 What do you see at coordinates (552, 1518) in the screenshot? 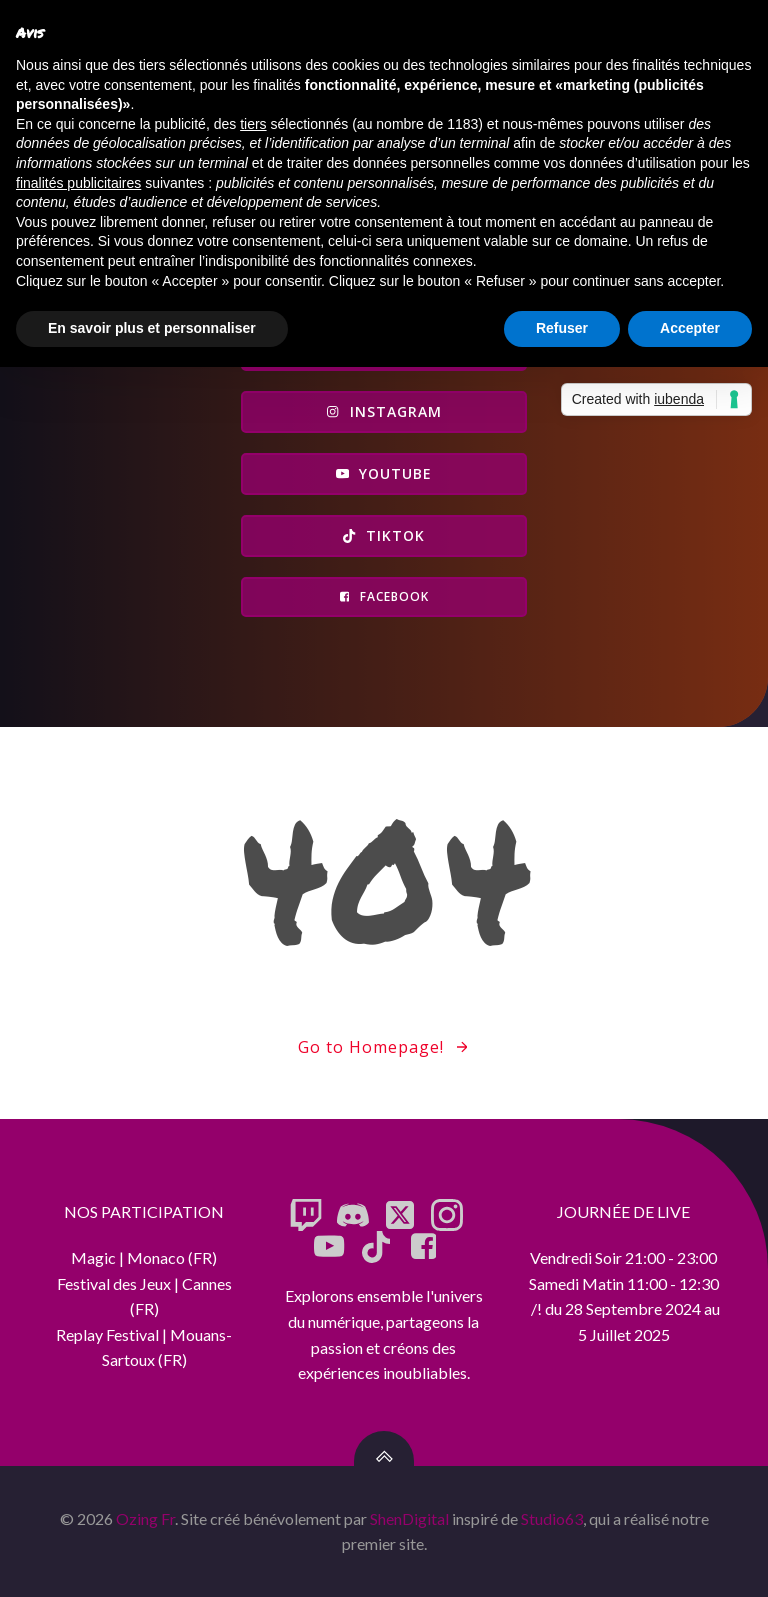
I see `Studio63` at bounding box center [552, 1518].